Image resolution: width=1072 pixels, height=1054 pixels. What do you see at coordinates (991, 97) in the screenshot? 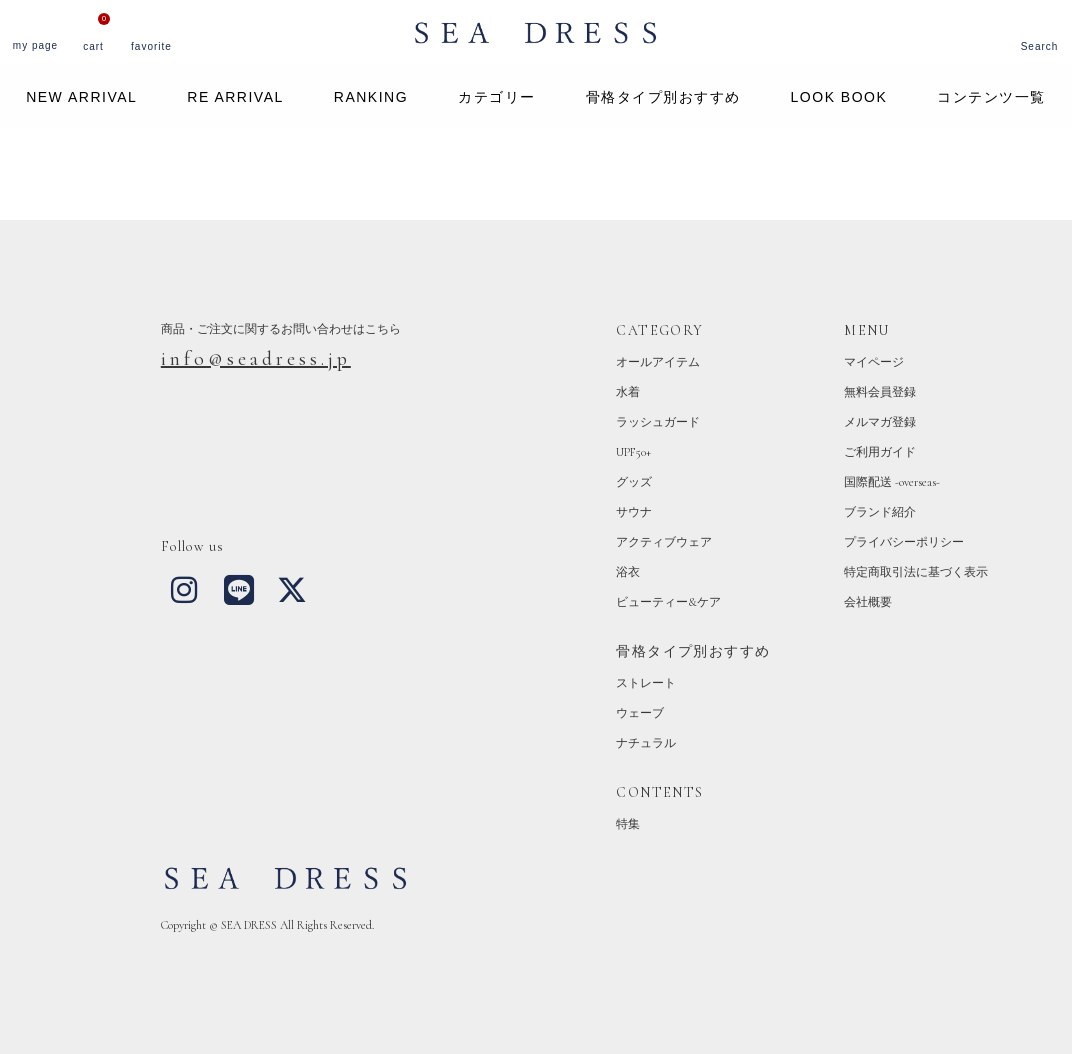
I see `コンテンツ一覧` at bounding box center [991, 97].